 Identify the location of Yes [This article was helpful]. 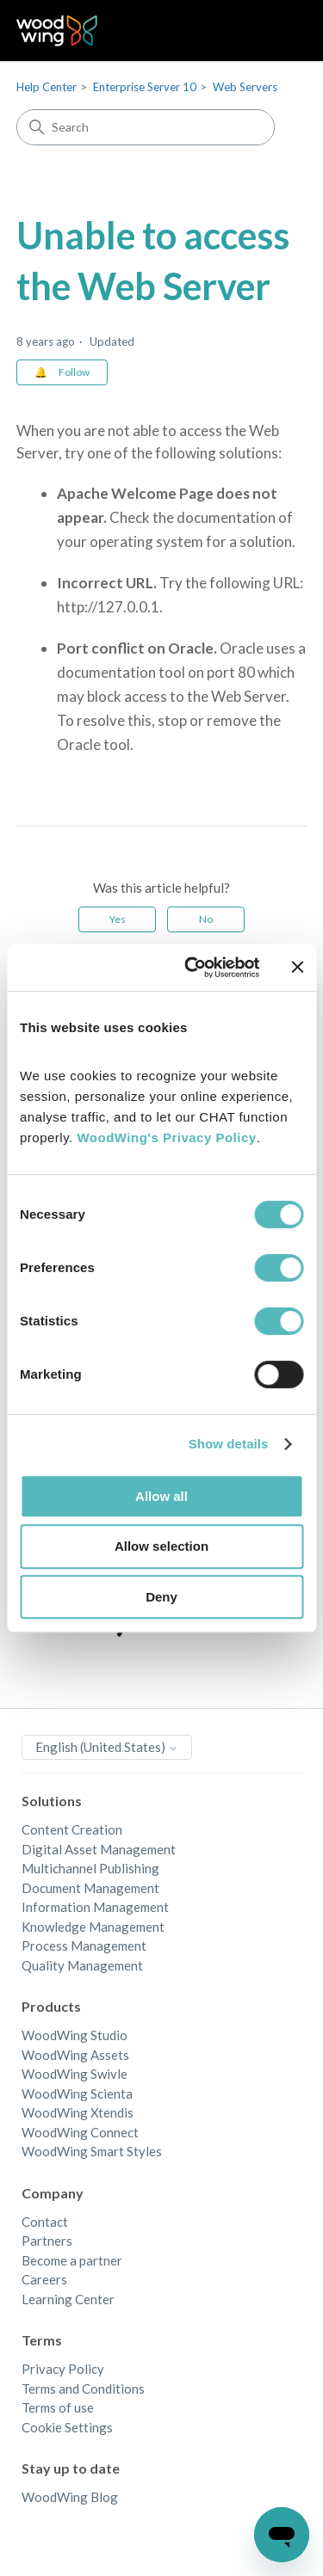
(117, 919).